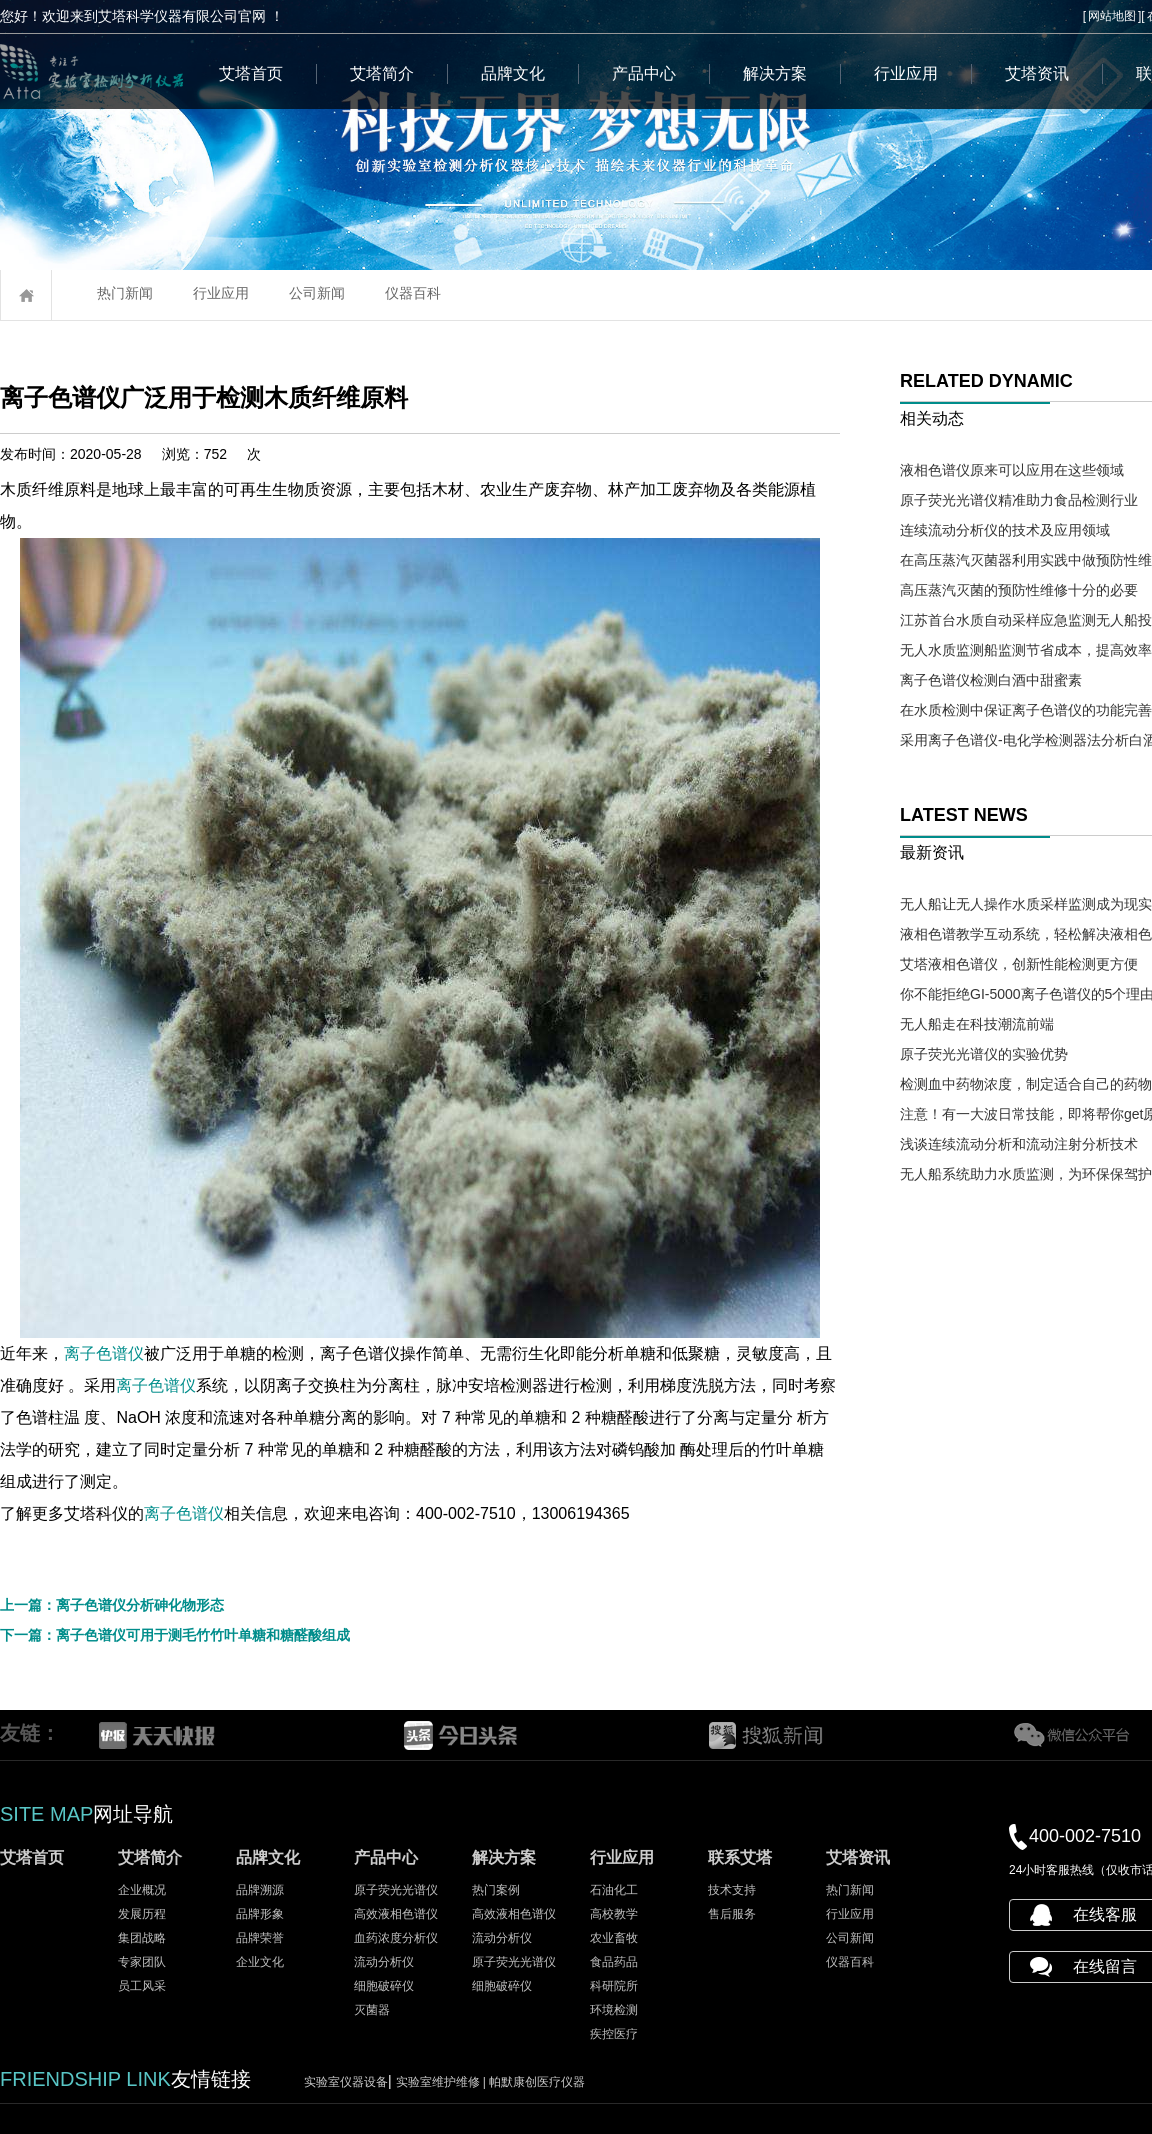  What do you see at coordinates (1037, 73) in the screenshot?
I see `艾塔资讯` at bounding box center [1037, 73].